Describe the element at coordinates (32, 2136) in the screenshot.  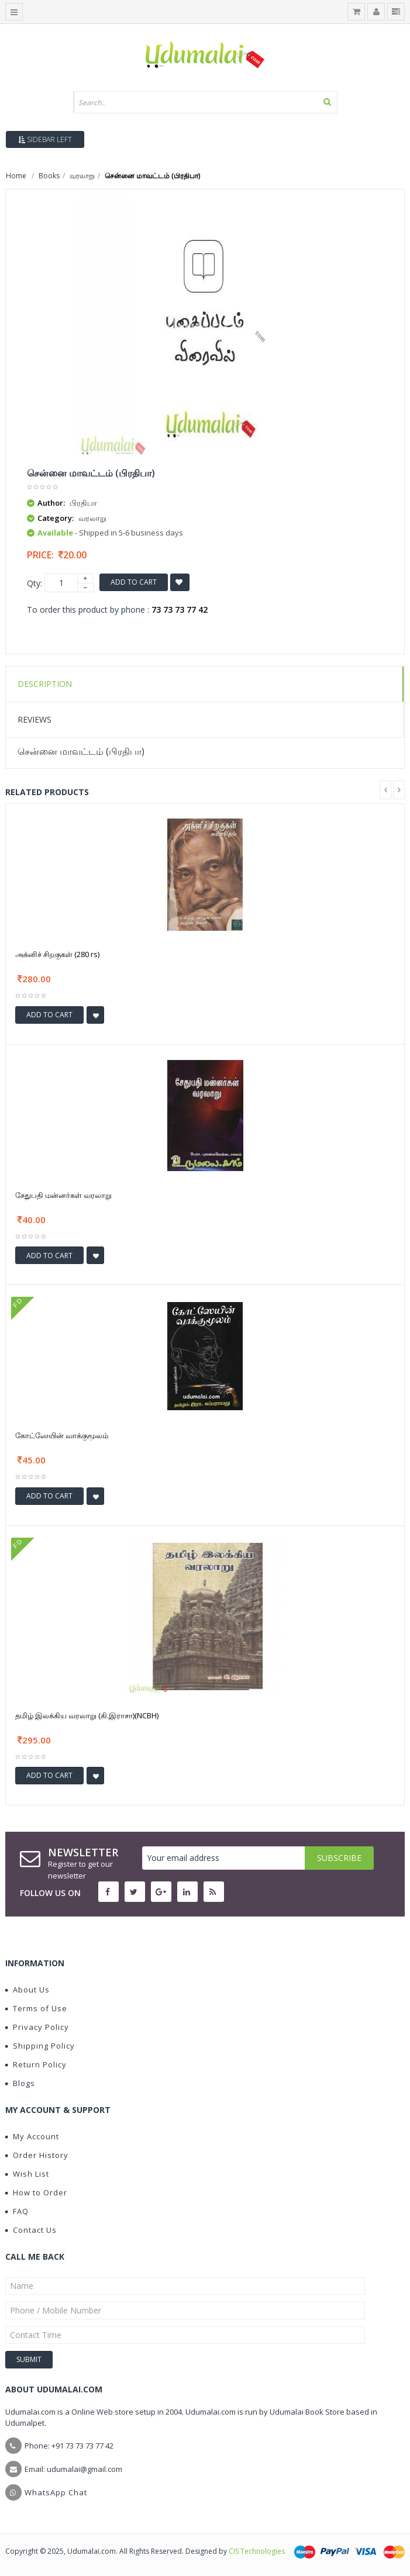
I see `My Account` at that location.